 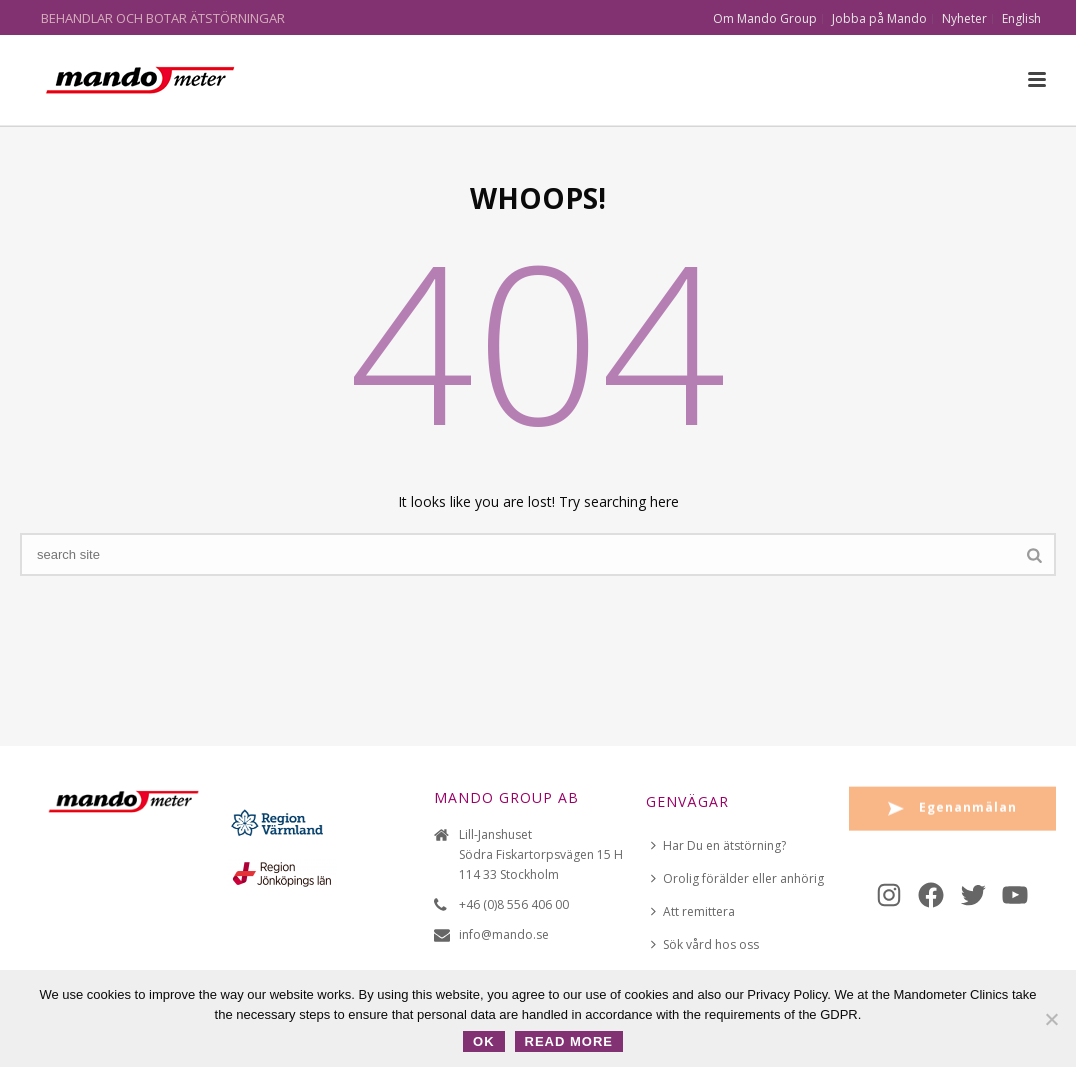 I want to click on info@mando.se, so click(x=504, y=934).